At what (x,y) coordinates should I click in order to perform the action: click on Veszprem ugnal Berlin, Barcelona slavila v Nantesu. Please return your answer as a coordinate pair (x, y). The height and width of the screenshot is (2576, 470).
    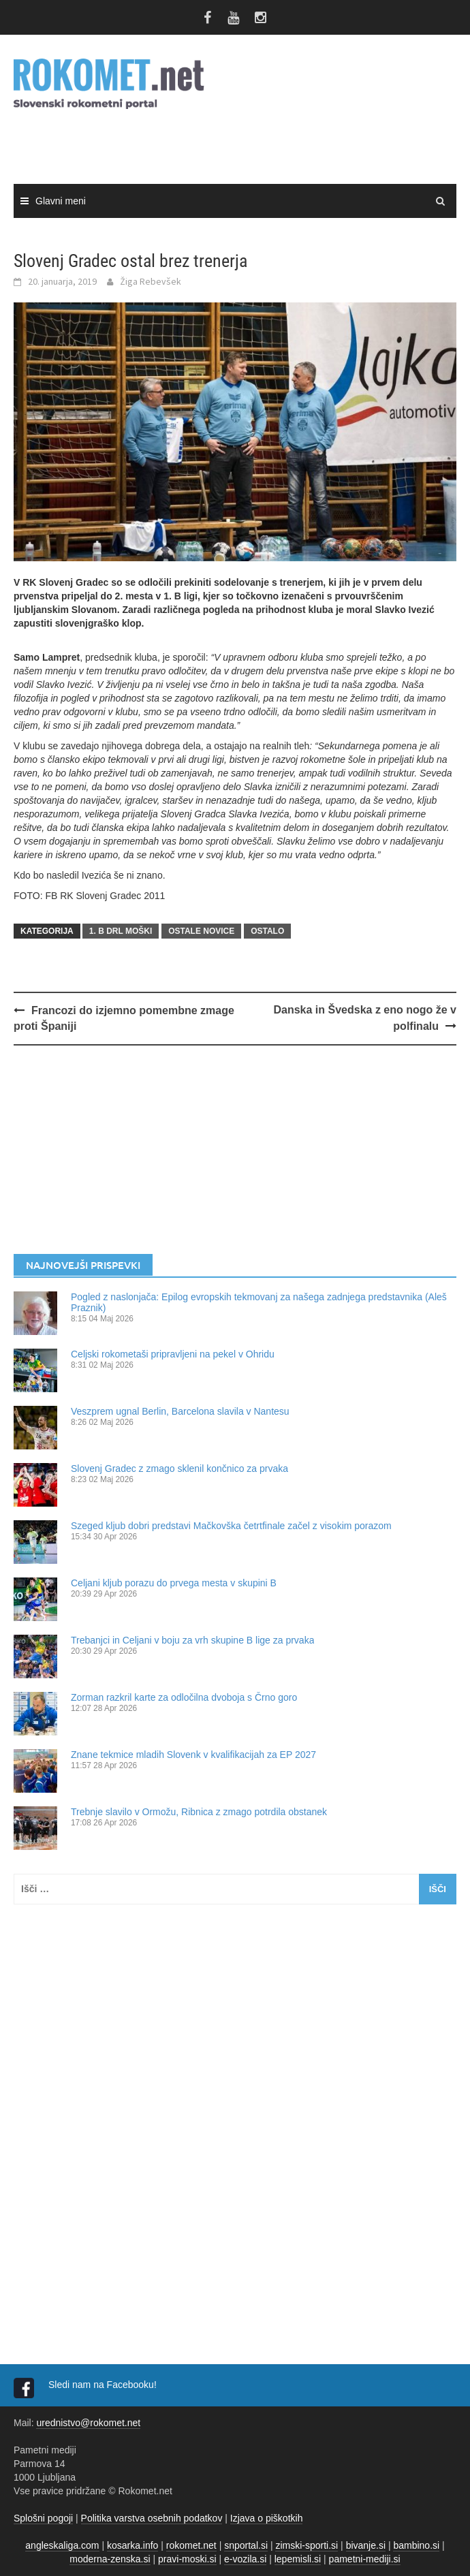
    Looking at the image, I should click on (180, 1411).